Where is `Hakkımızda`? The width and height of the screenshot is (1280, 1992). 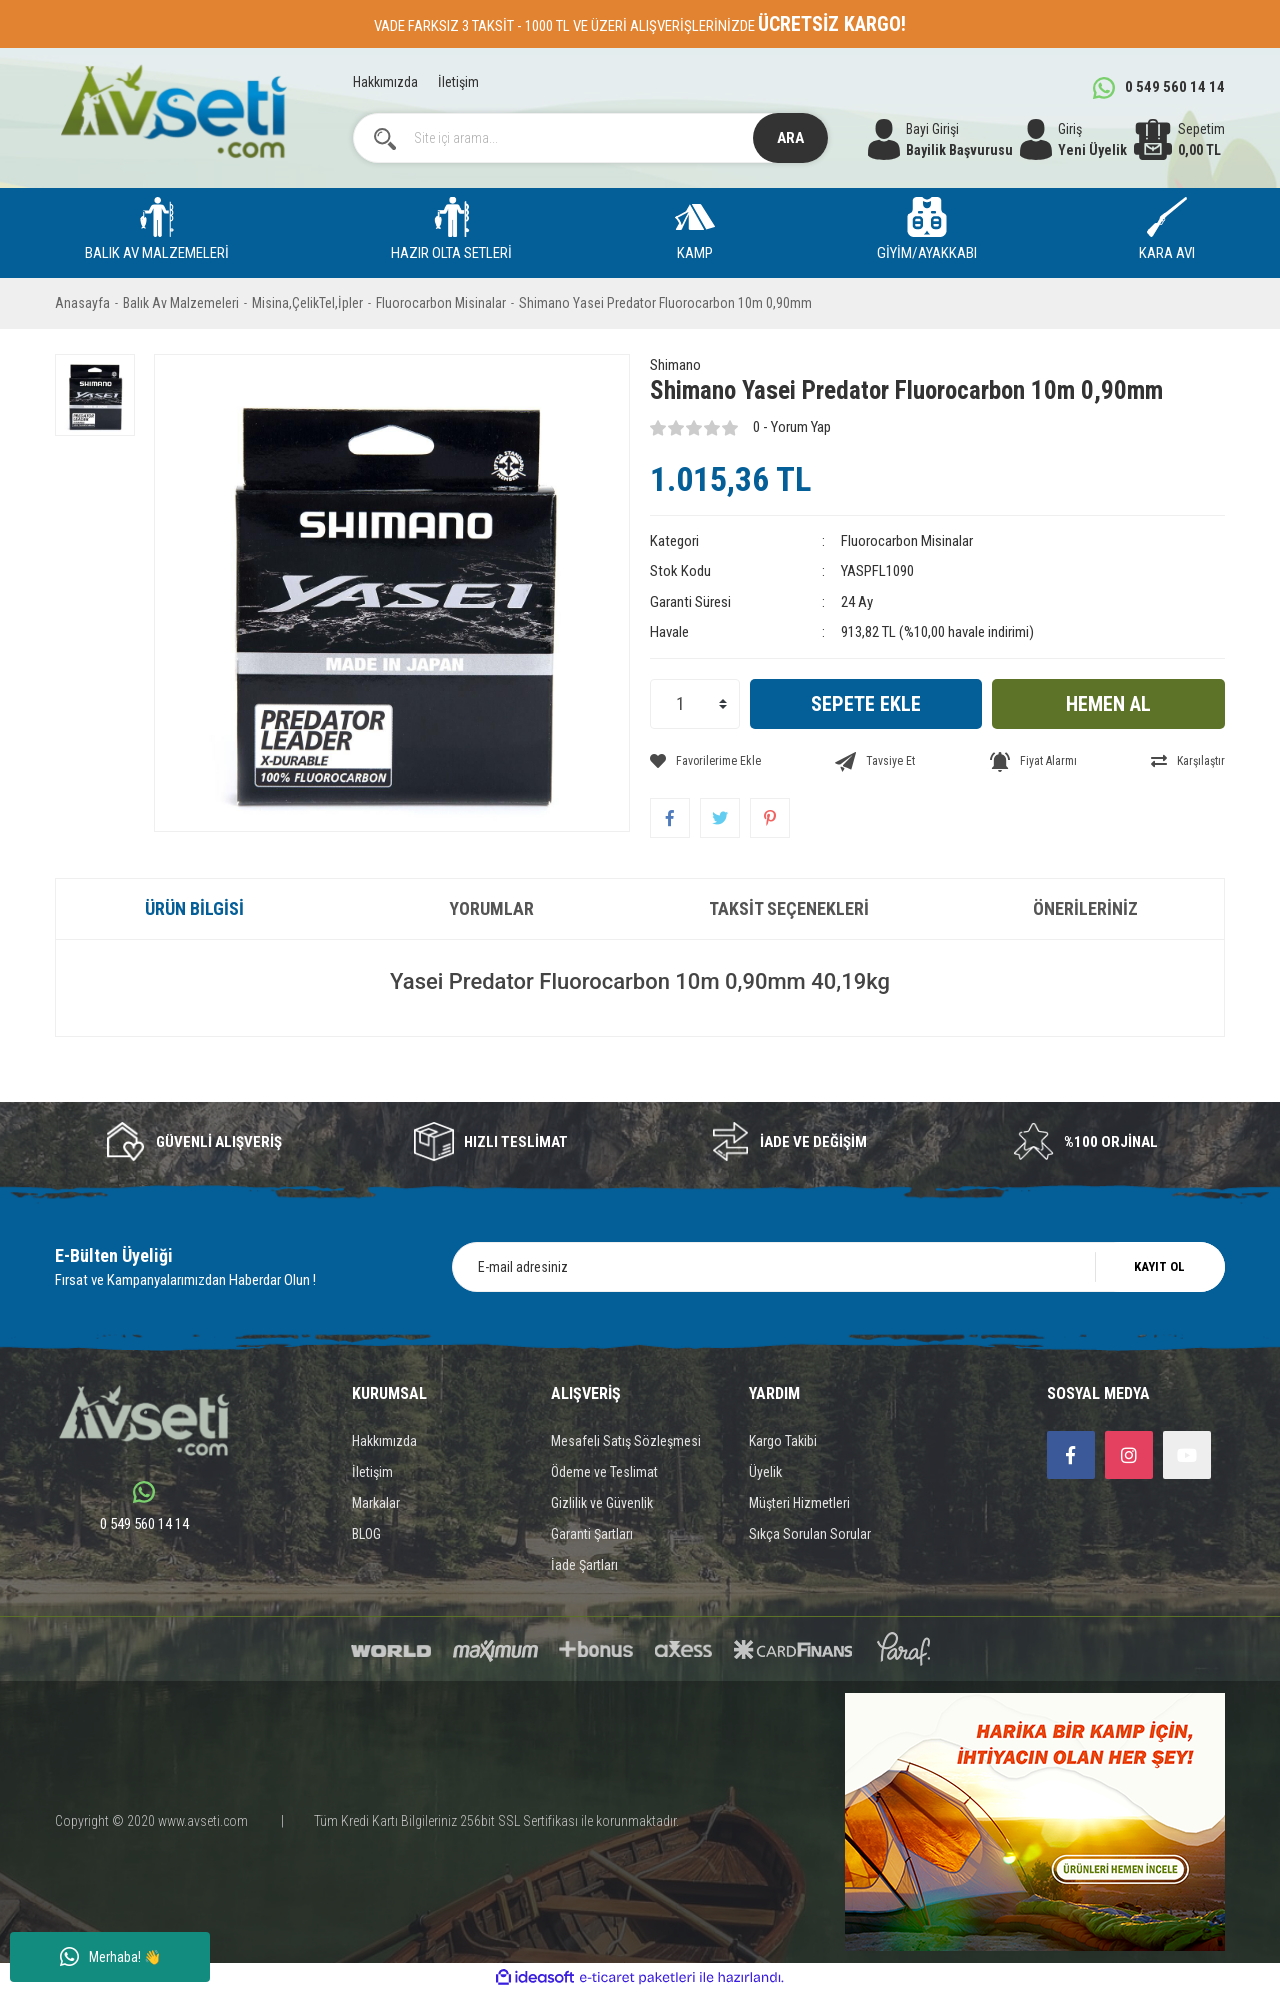 Hakkımızda is located at coordinates (385, 82).